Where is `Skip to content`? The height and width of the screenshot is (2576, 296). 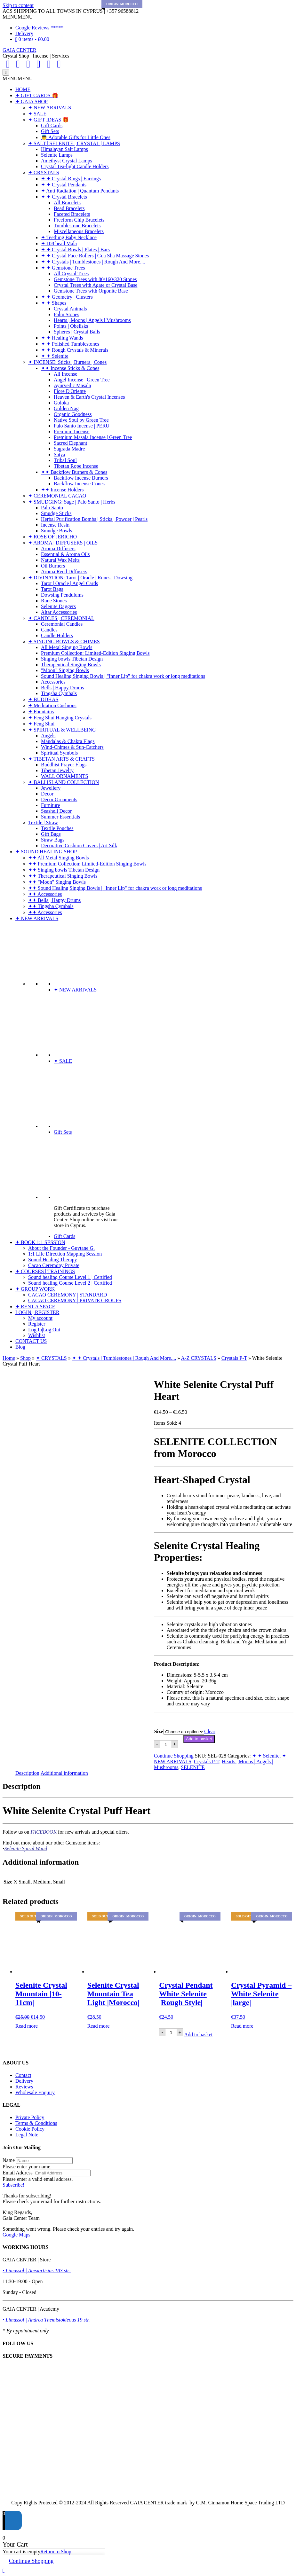
Skip to content is located at coordinates (18, 5).